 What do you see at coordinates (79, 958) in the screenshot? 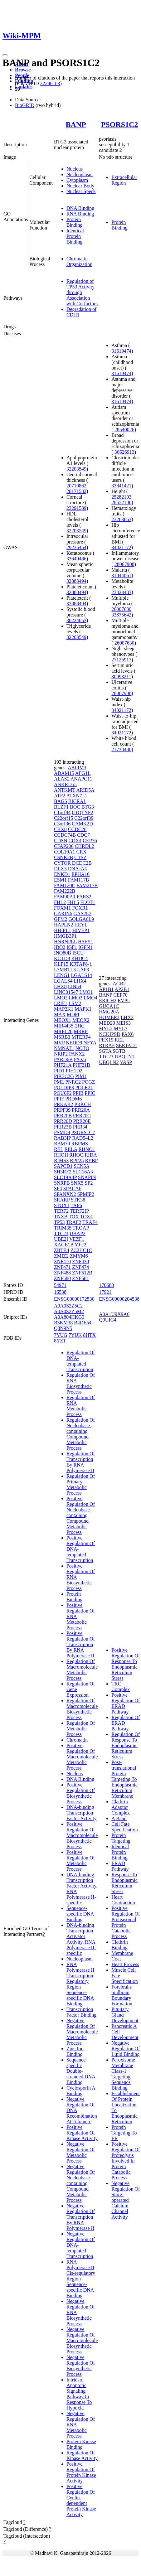
I see `KHDC4` at bounding box center [79, 958].